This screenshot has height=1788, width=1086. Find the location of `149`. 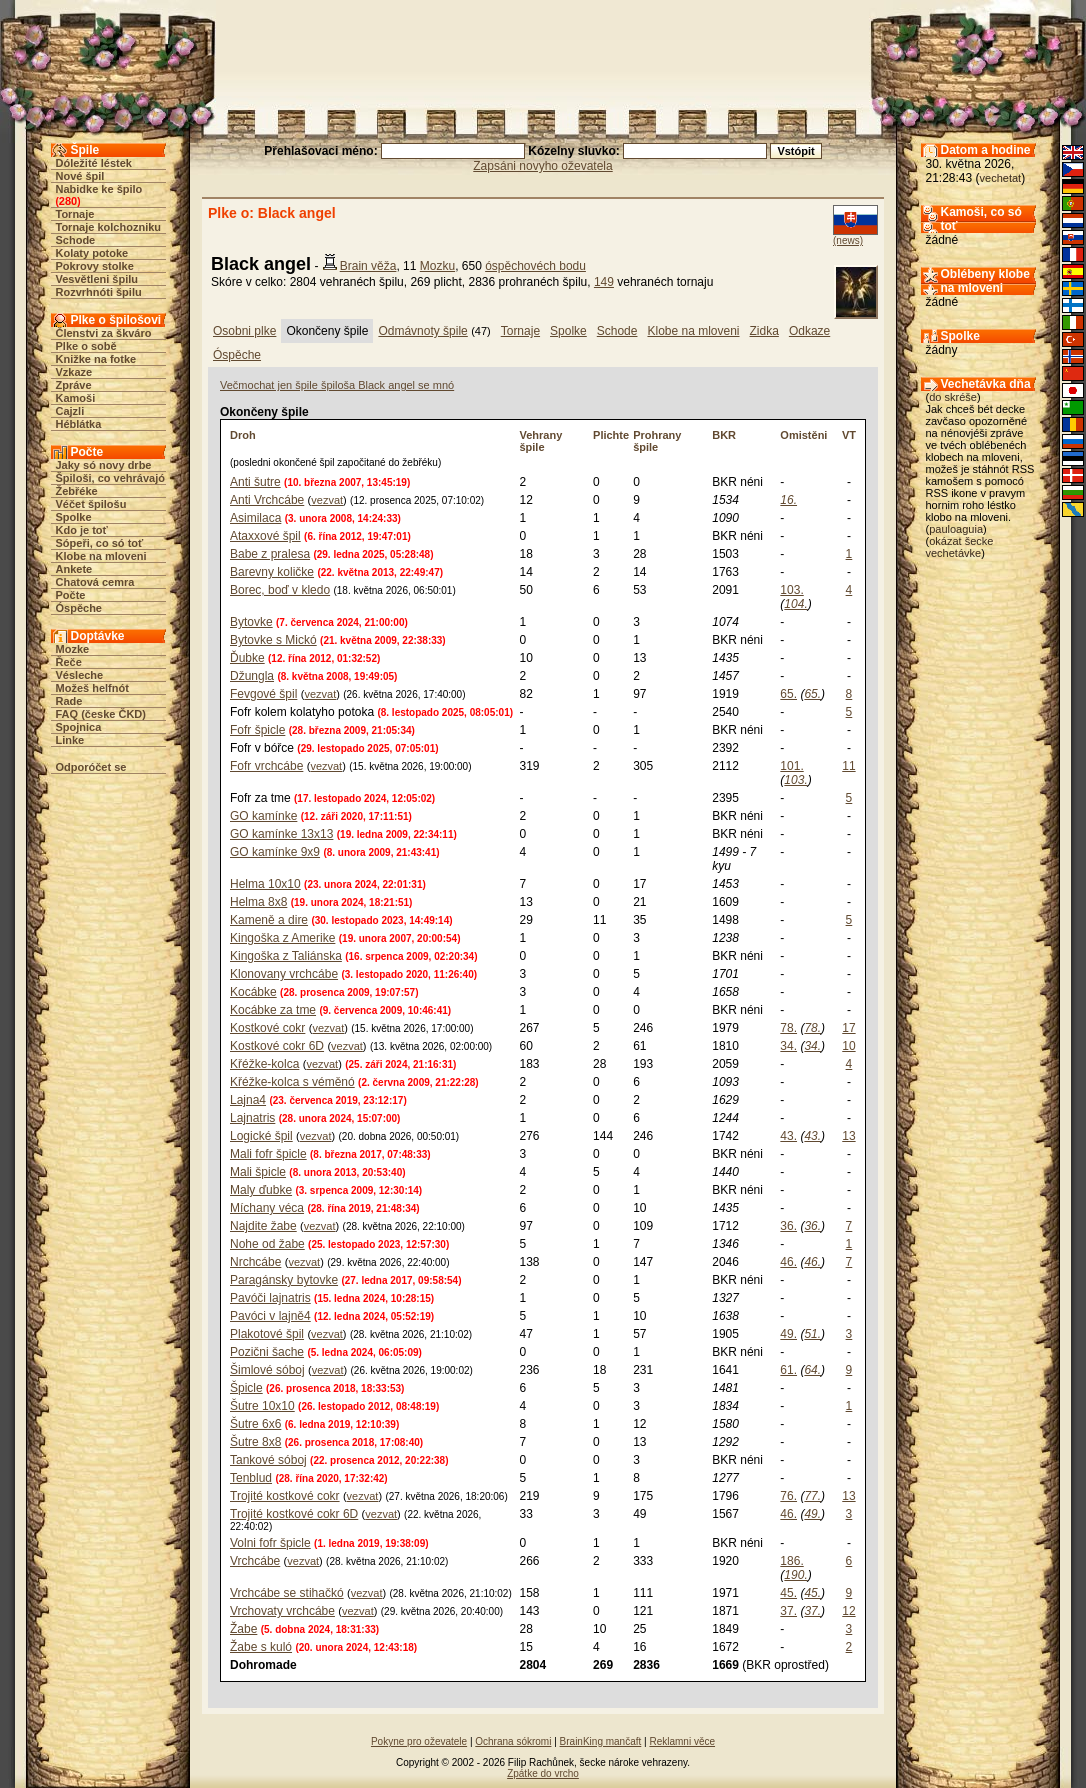

149 is located at coordinates (604, 282).